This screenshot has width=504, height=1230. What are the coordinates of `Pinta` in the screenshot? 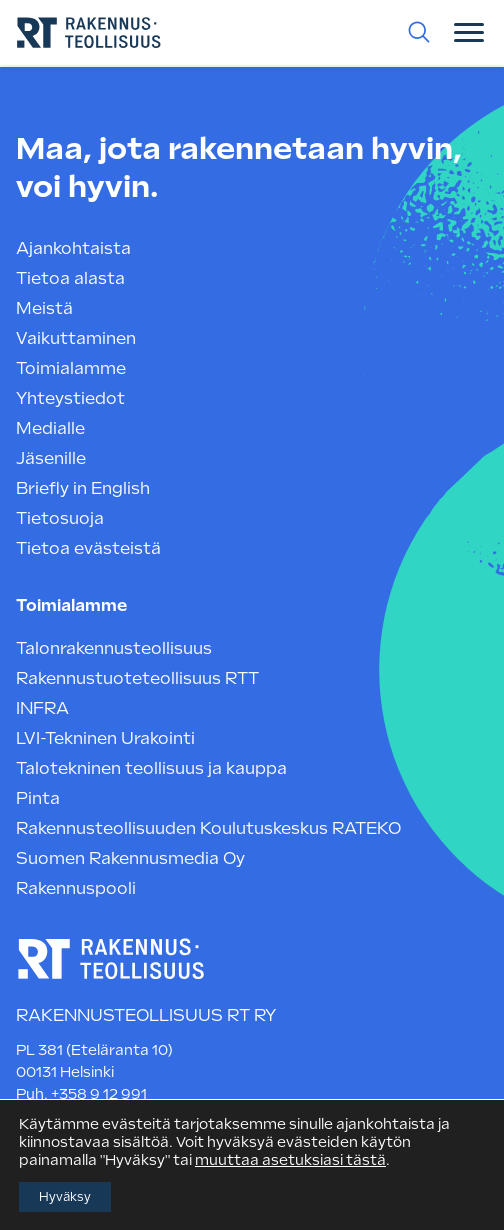 It's located at (38, 798).